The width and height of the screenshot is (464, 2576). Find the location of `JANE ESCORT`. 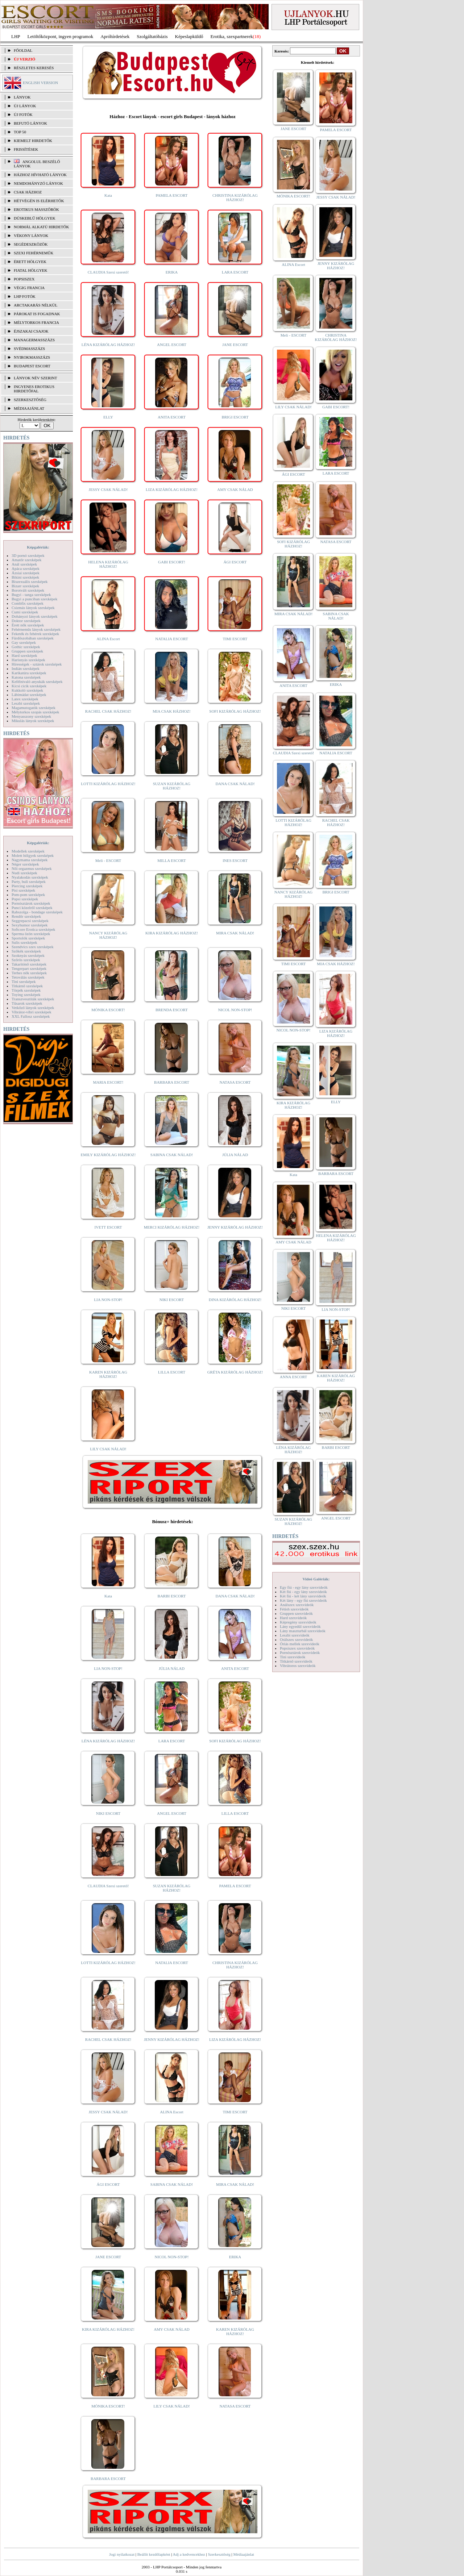

JANE ESCORT is located at coordinates (235, 344).